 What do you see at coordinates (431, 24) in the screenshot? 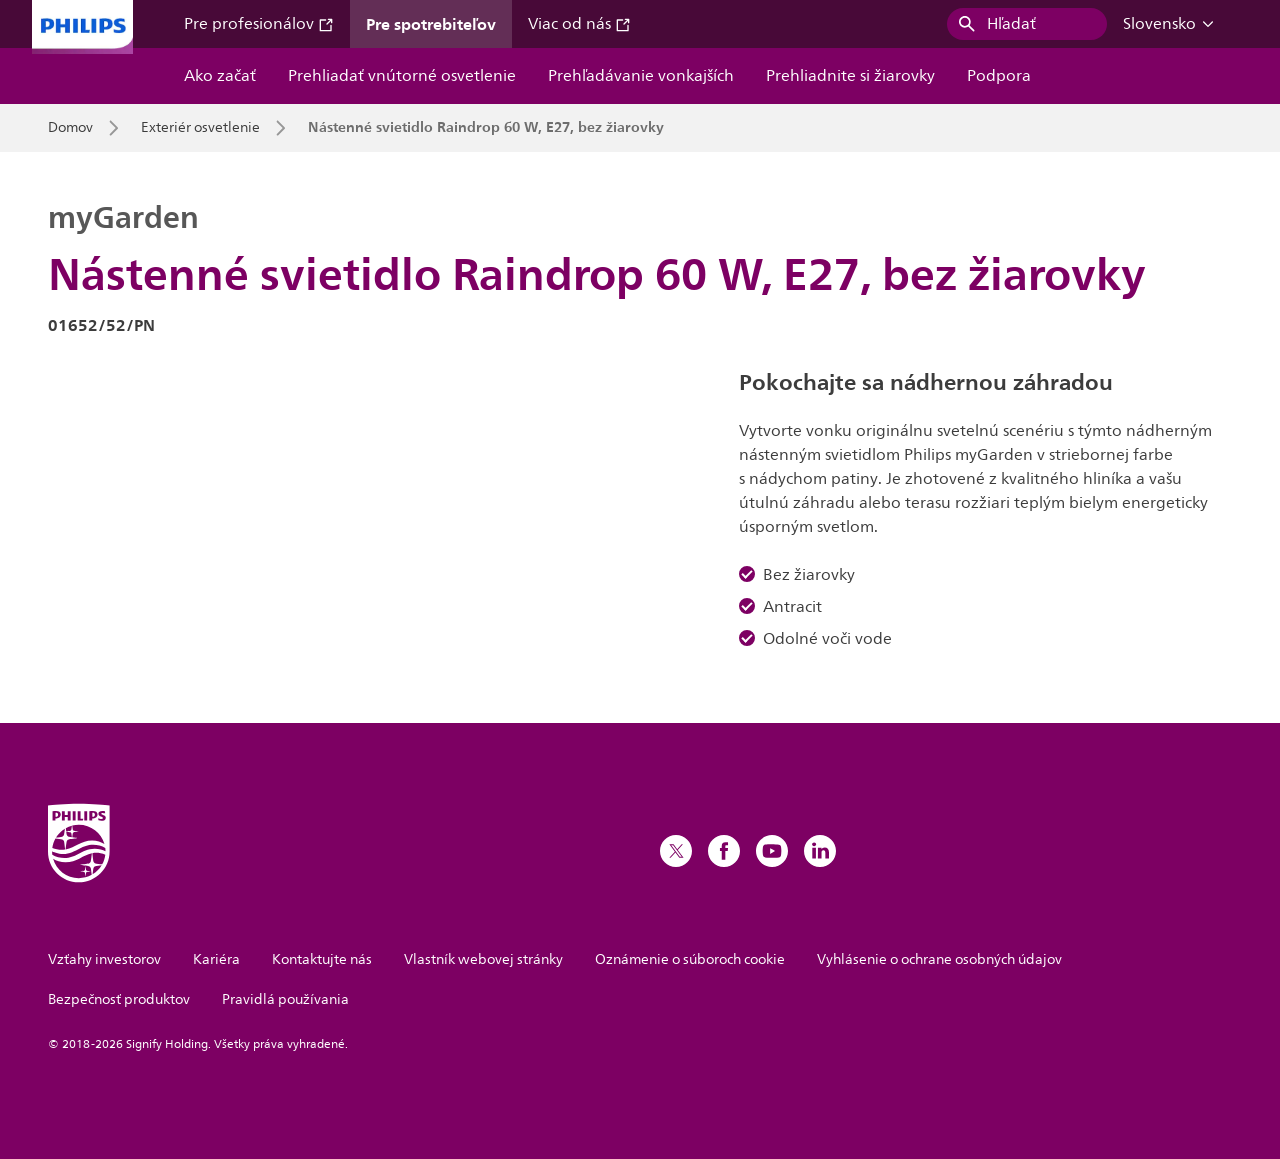
I see `Pre spotrebiteľov` at bounding box center [431, 24].